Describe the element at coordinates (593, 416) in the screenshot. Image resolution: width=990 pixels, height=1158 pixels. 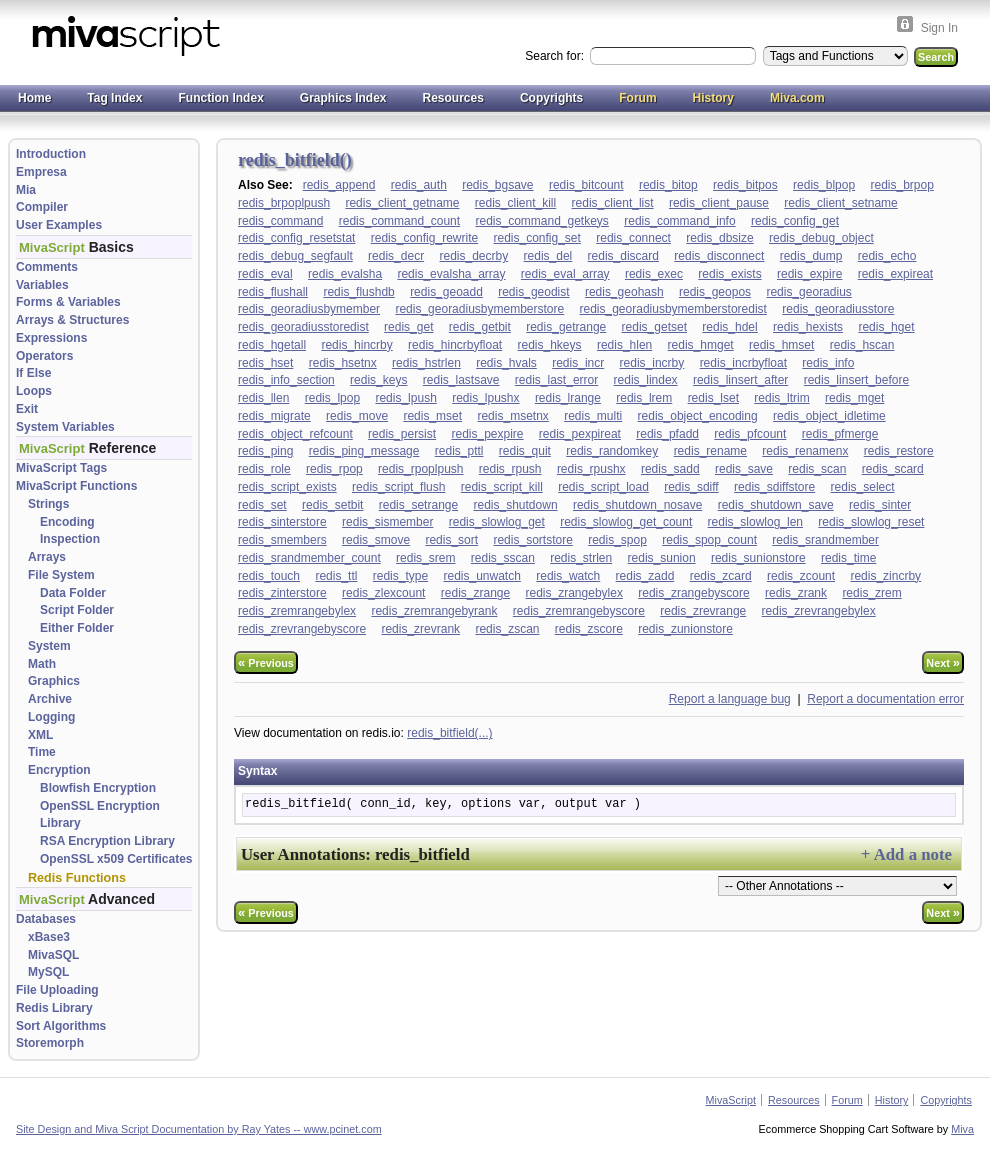
I see `redis_multi` at that location.